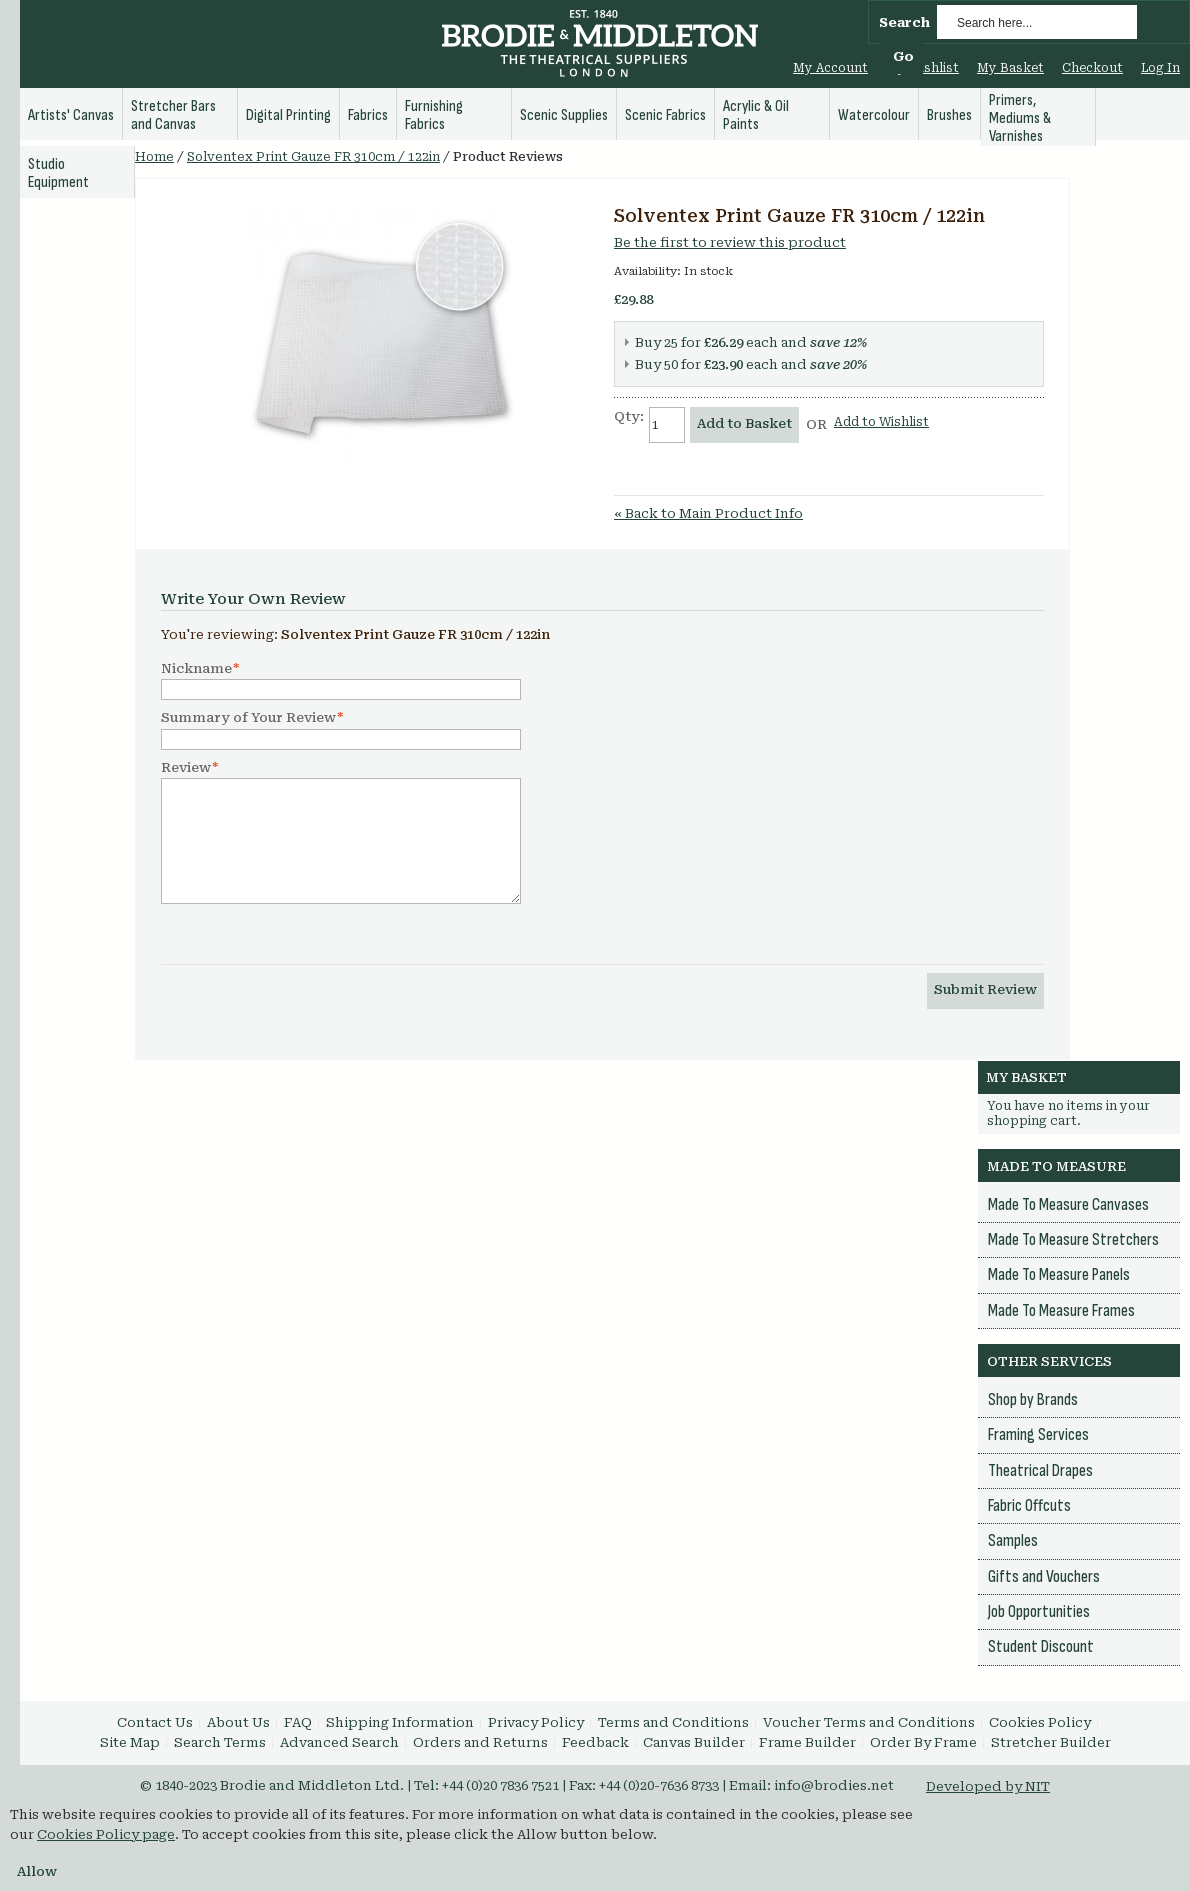  I want to click on Order By Frame, so click(923, 1742).